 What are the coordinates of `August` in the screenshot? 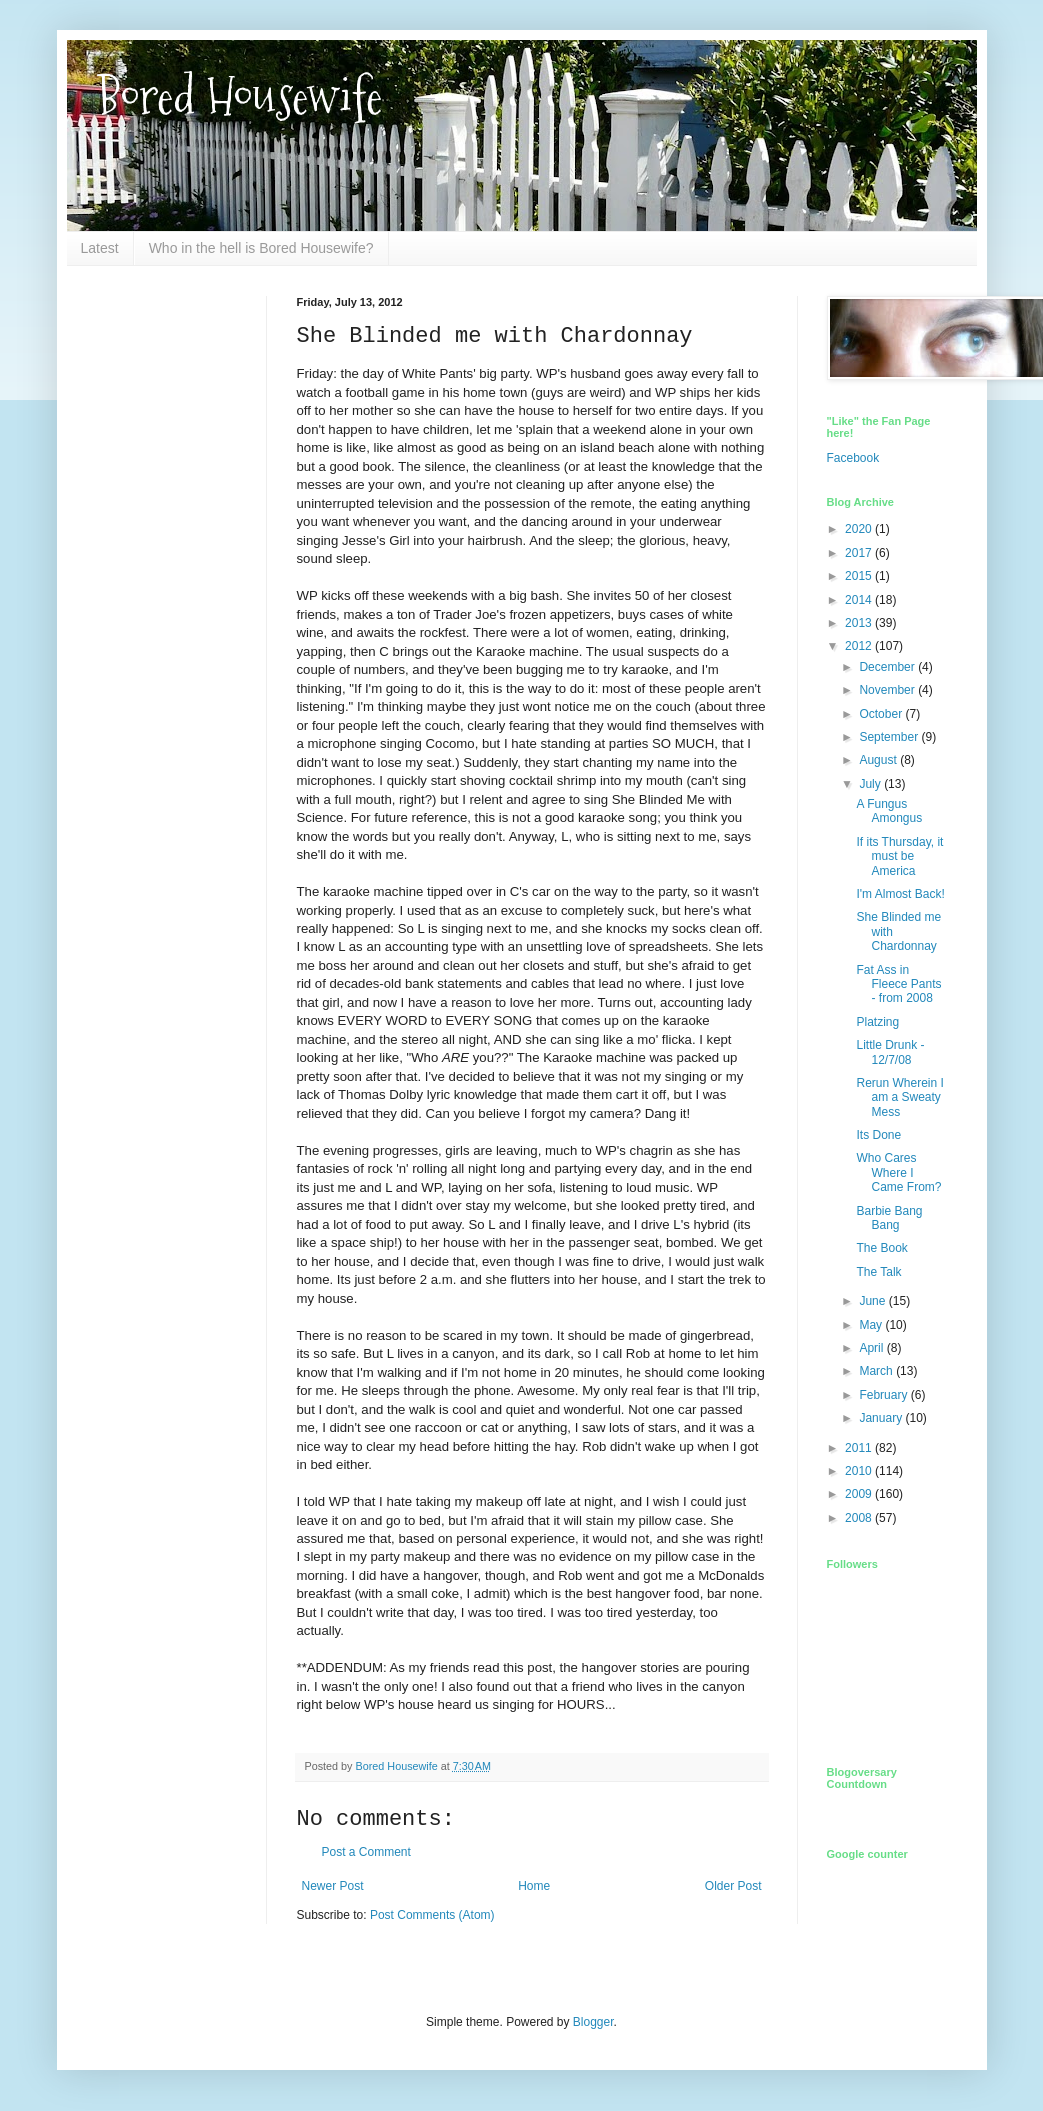 It's located at (879, 760).